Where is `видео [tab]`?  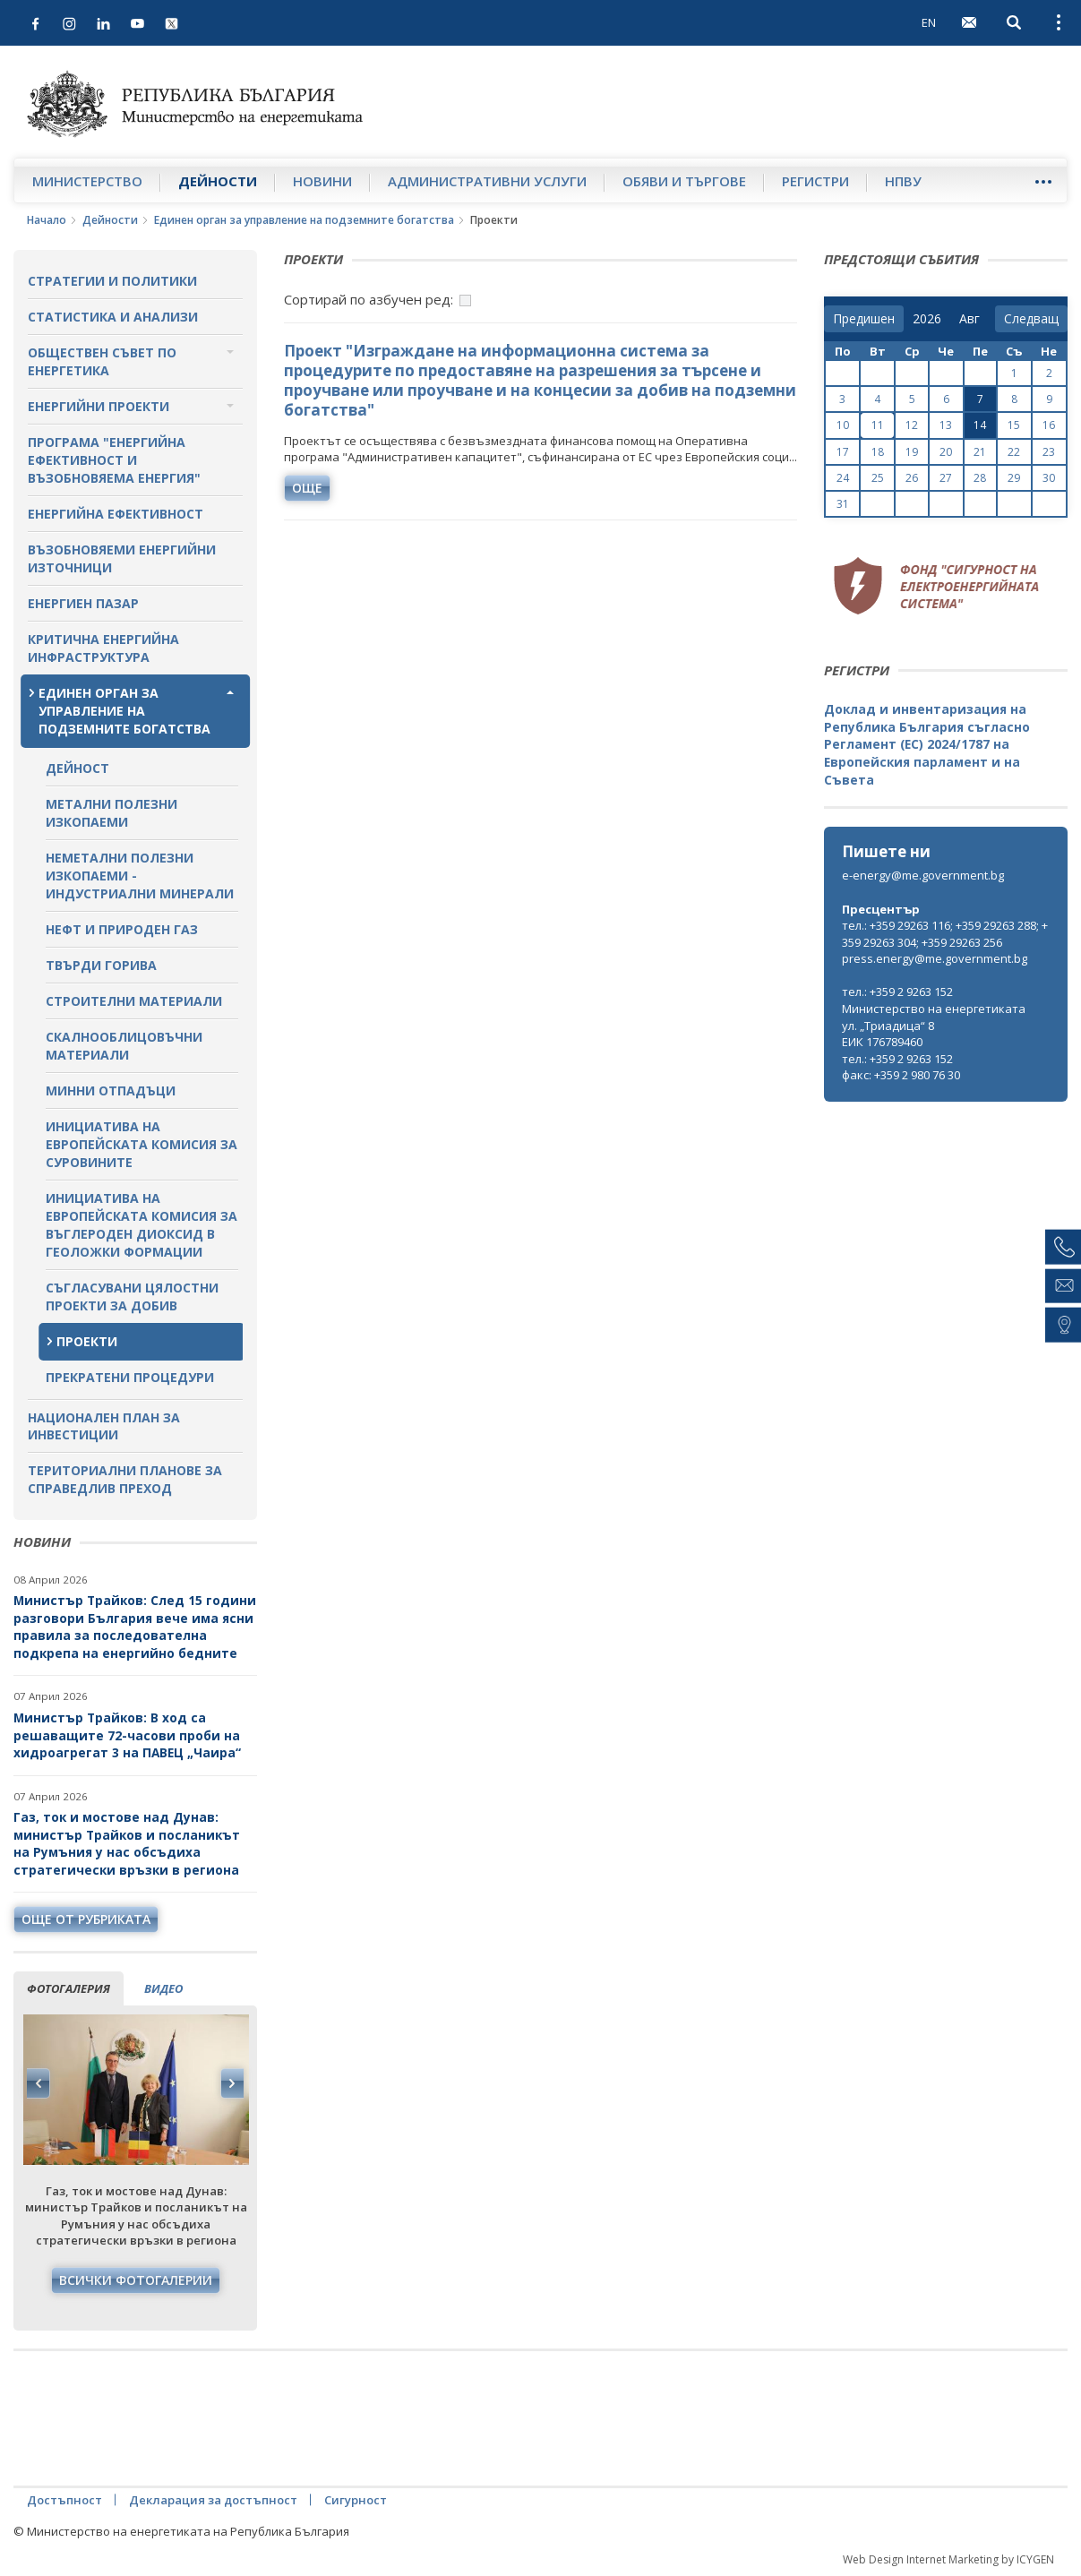 видео [tab] is located at coordinates (163, 1988).